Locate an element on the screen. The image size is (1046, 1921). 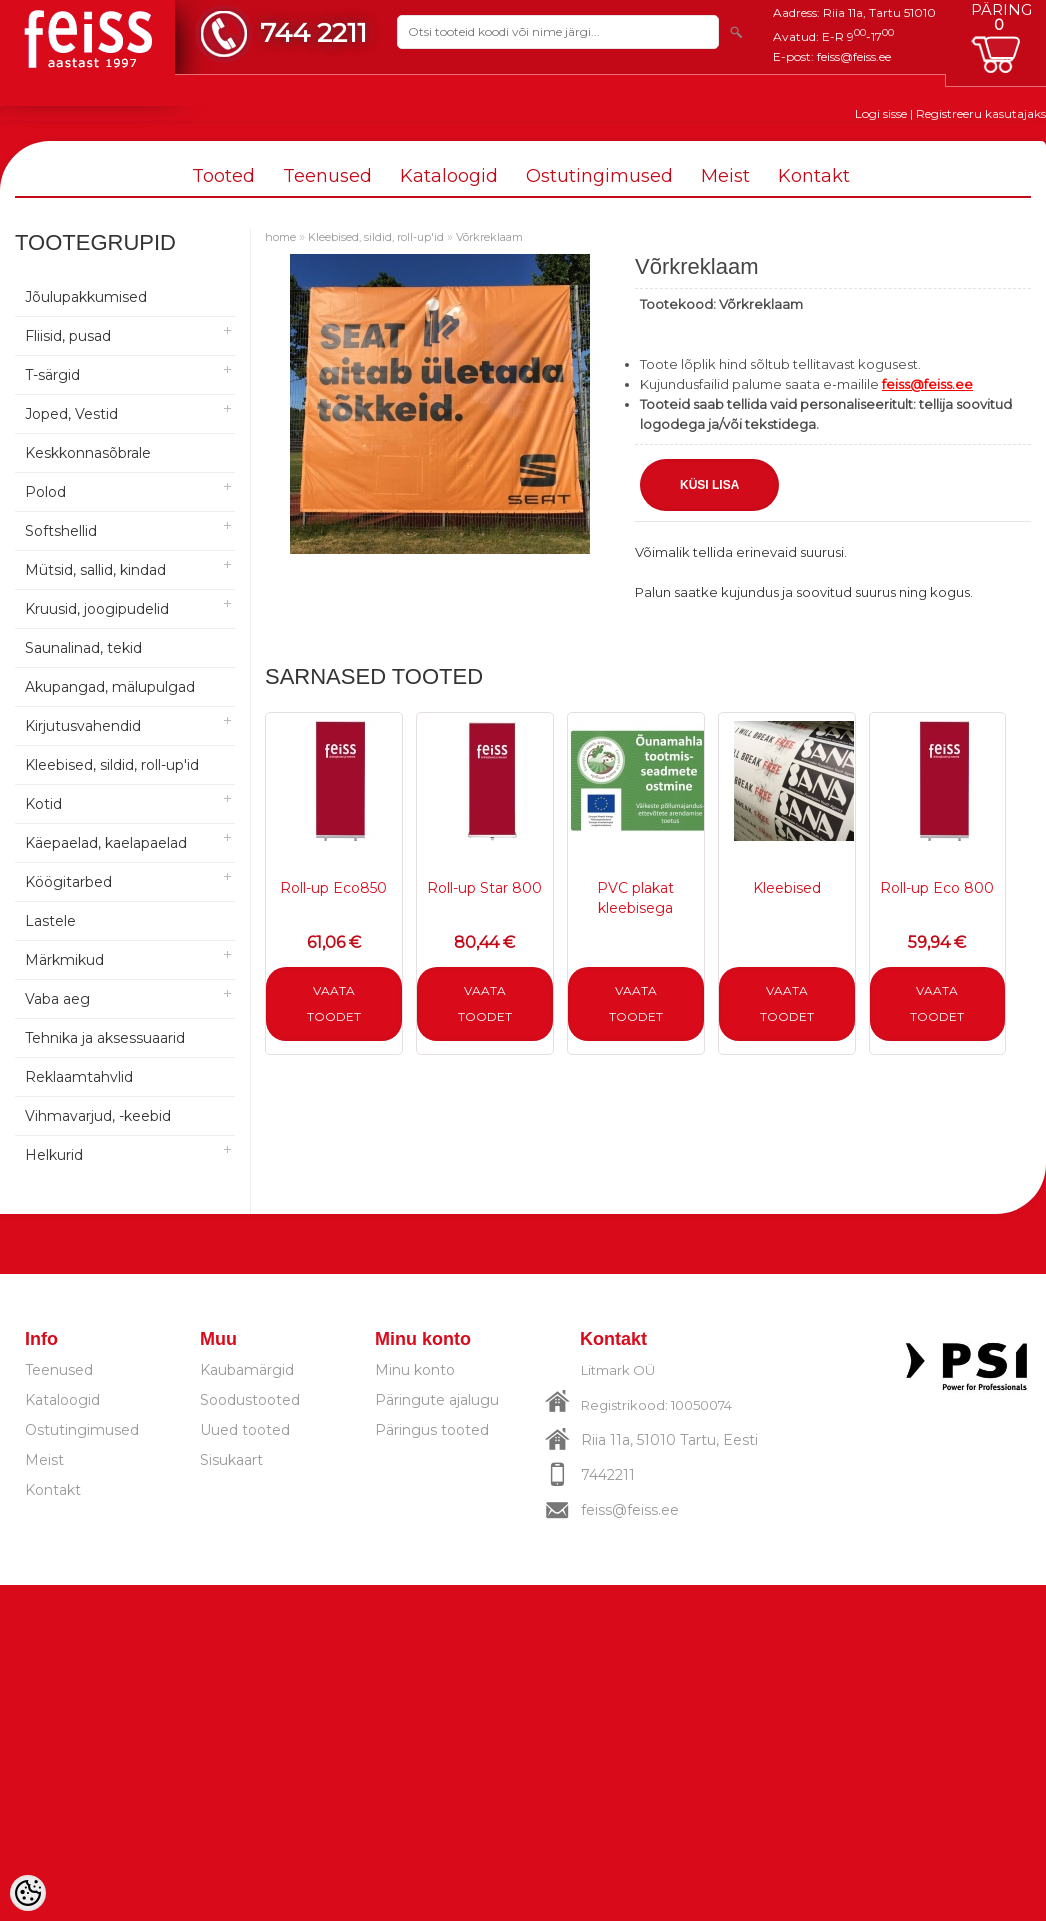
Roll-up Star 800 is located at coordinates (484, 888).